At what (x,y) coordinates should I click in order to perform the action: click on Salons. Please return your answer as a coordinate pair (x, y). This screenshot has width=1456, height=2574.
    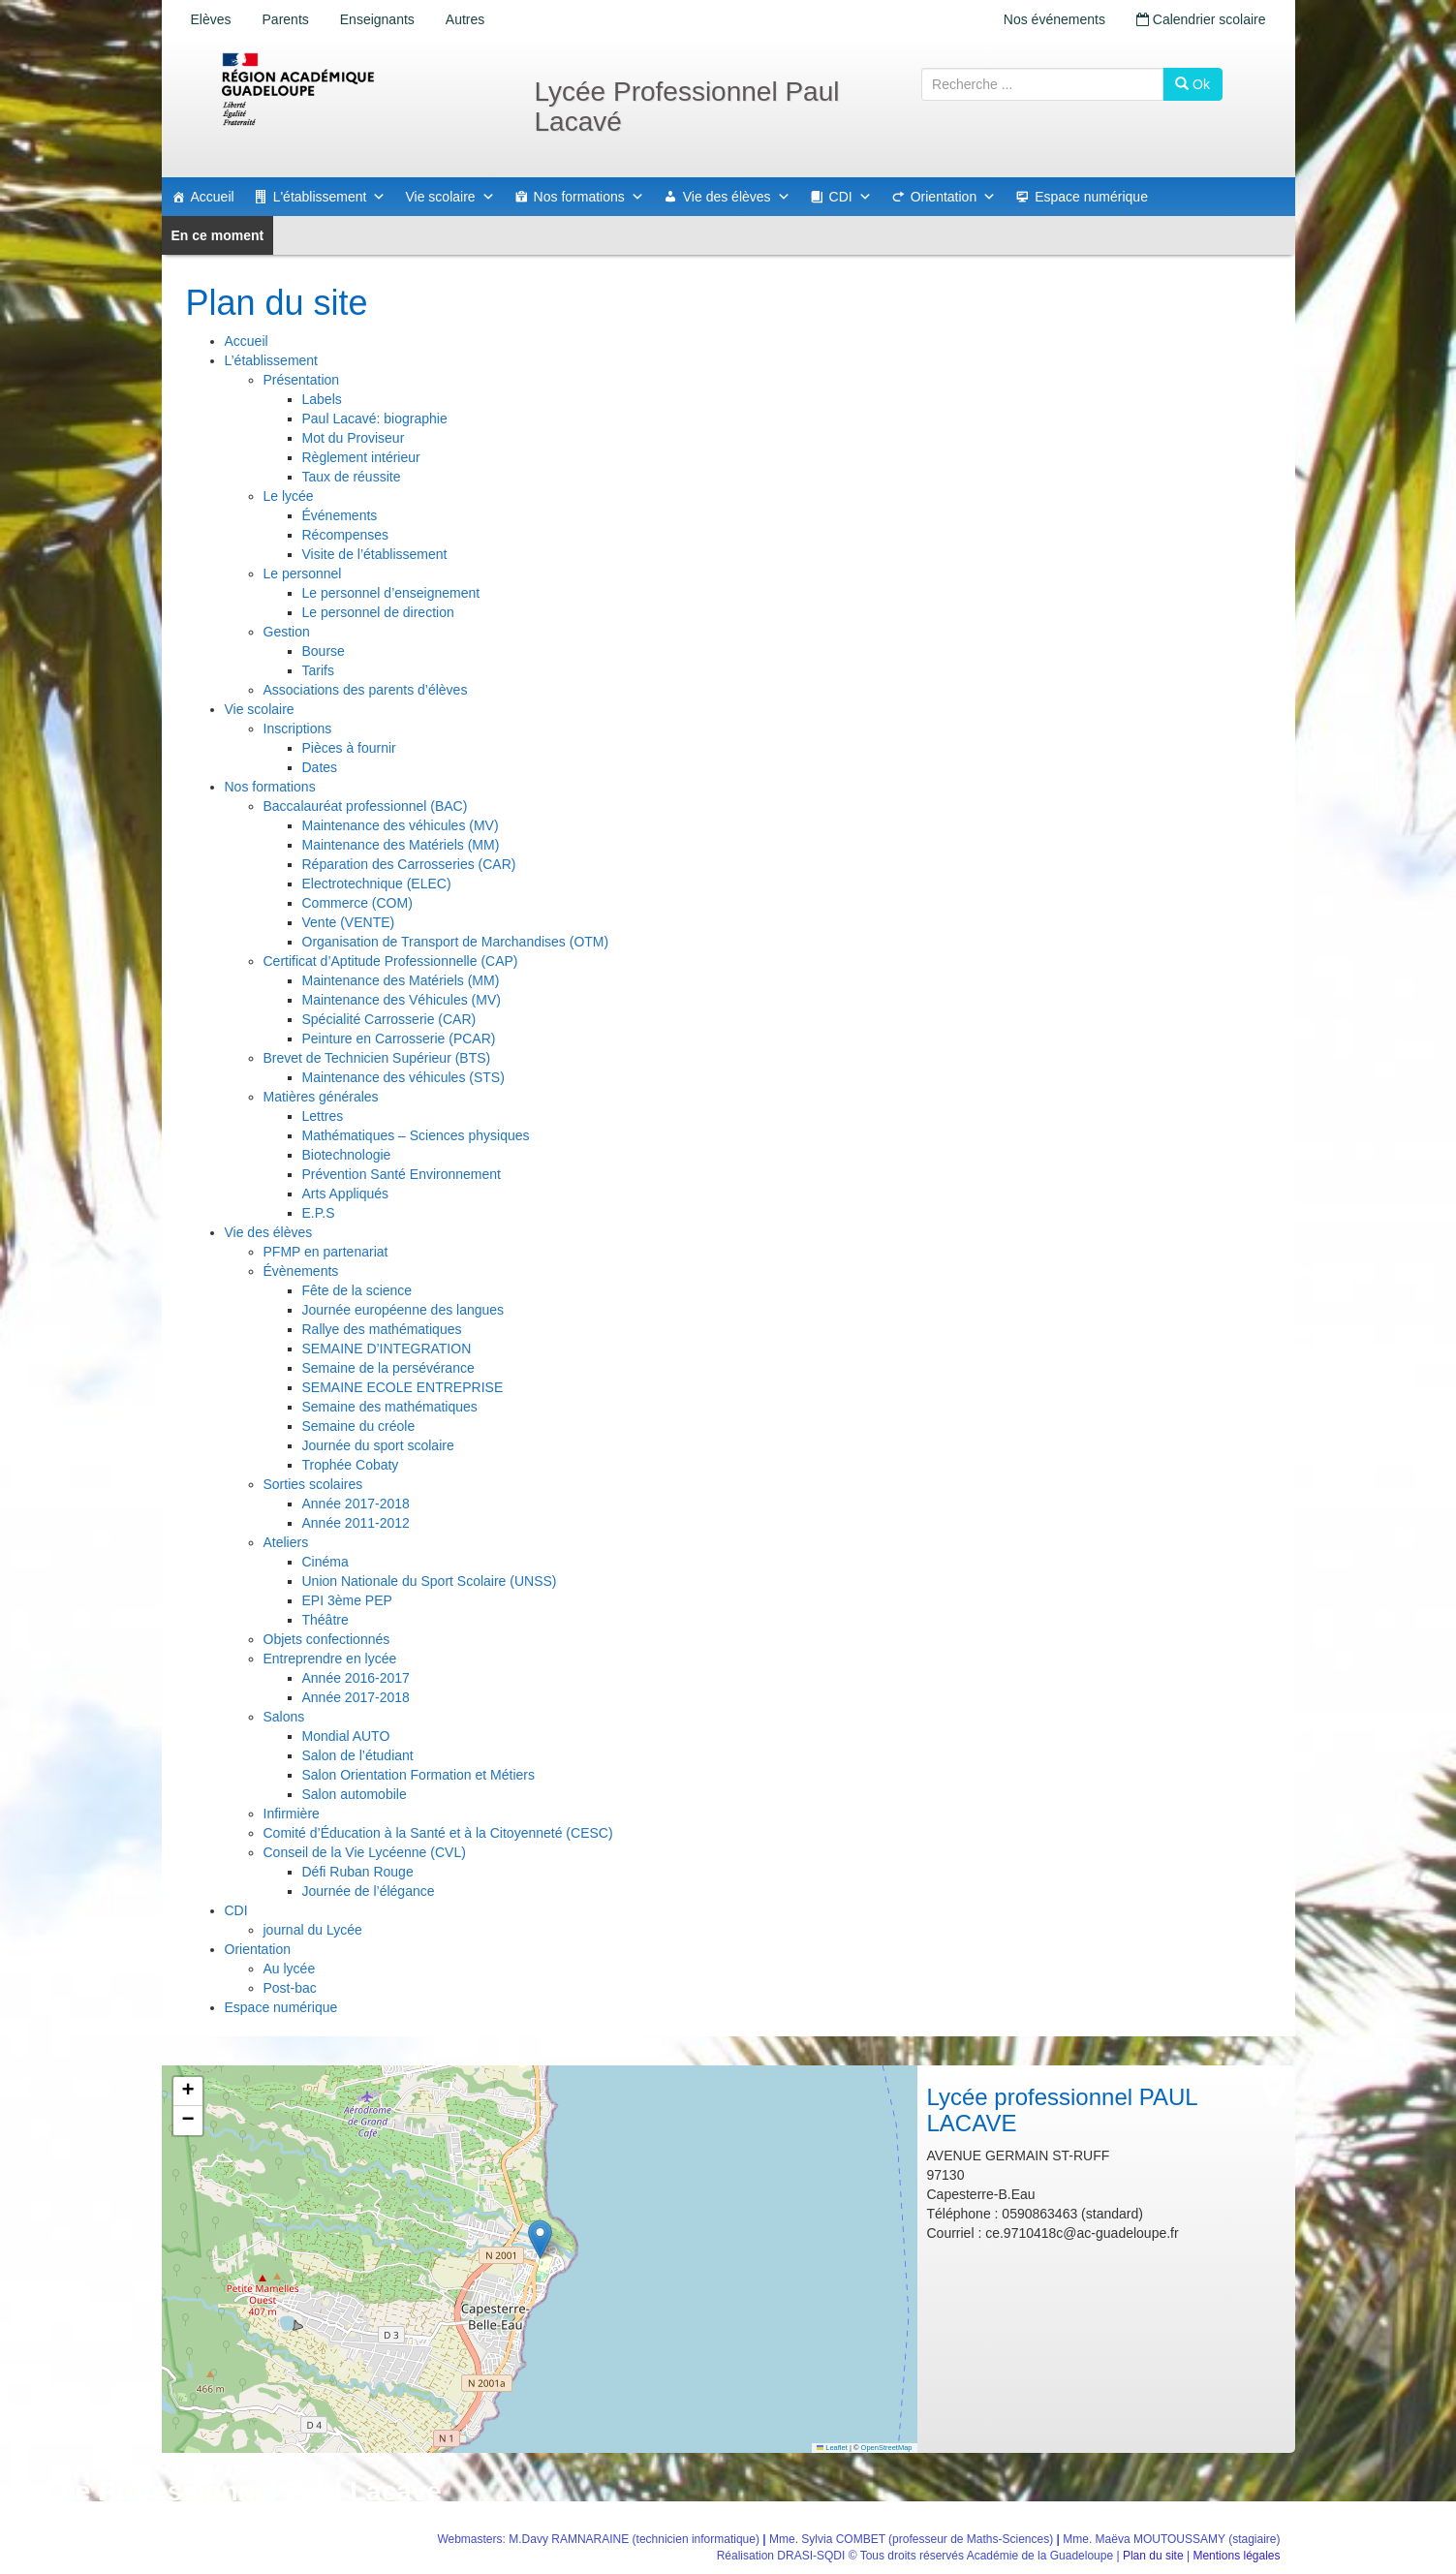
    Looking at the image, I should click on (284, 1716).